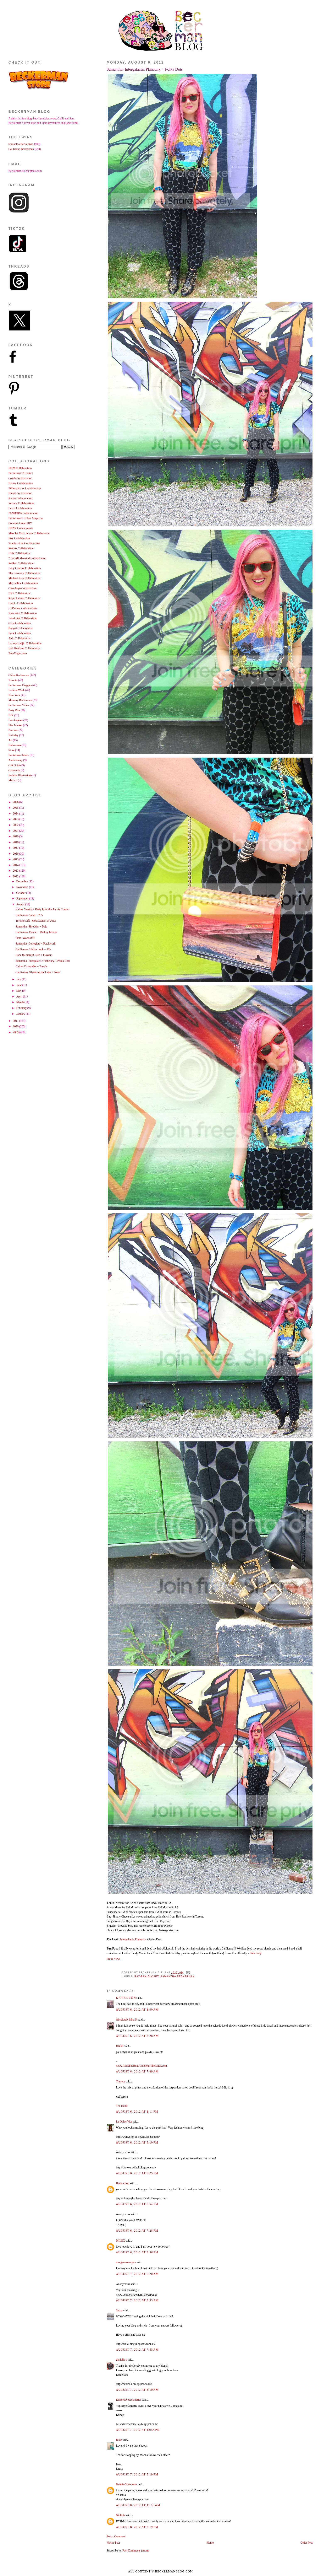 The width and height of the screenshot is (321, 2576). Describe the element at coordinates (27, 558) in the screenshot. I see `7 For All Mankind Collaboration` at that location.